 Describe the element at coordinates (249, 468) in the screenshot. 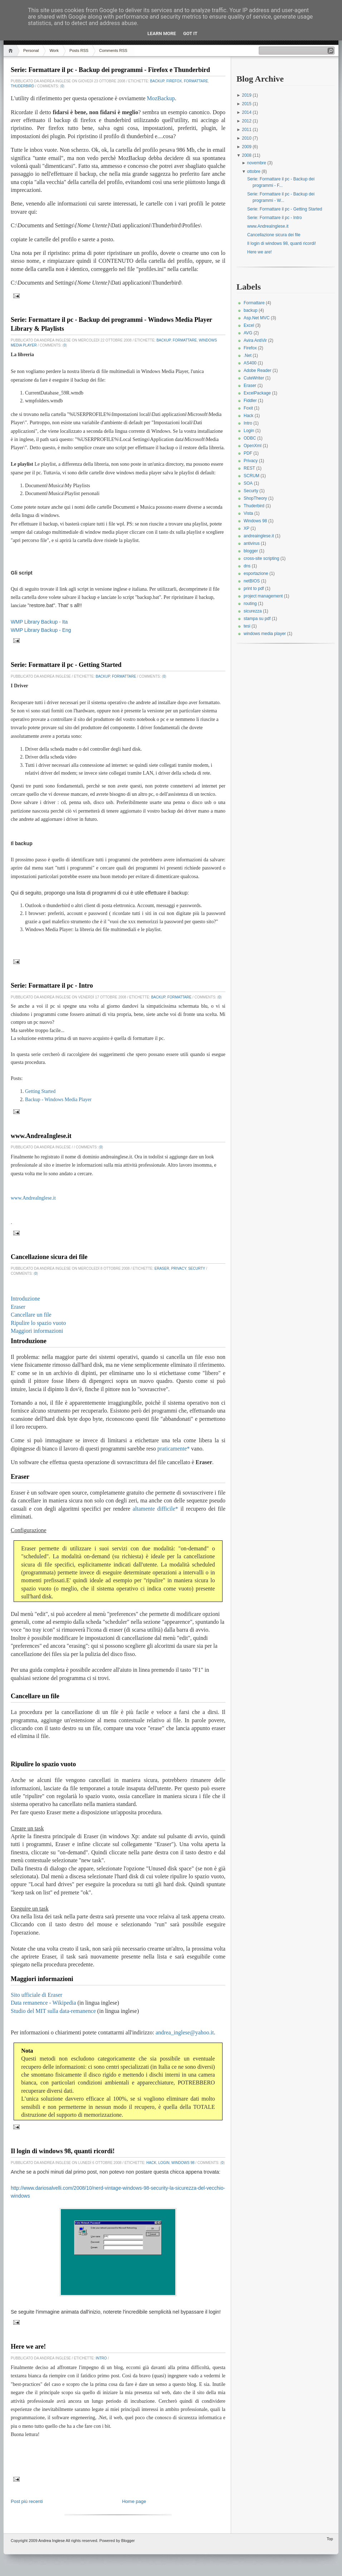

I see `REST` at that location.